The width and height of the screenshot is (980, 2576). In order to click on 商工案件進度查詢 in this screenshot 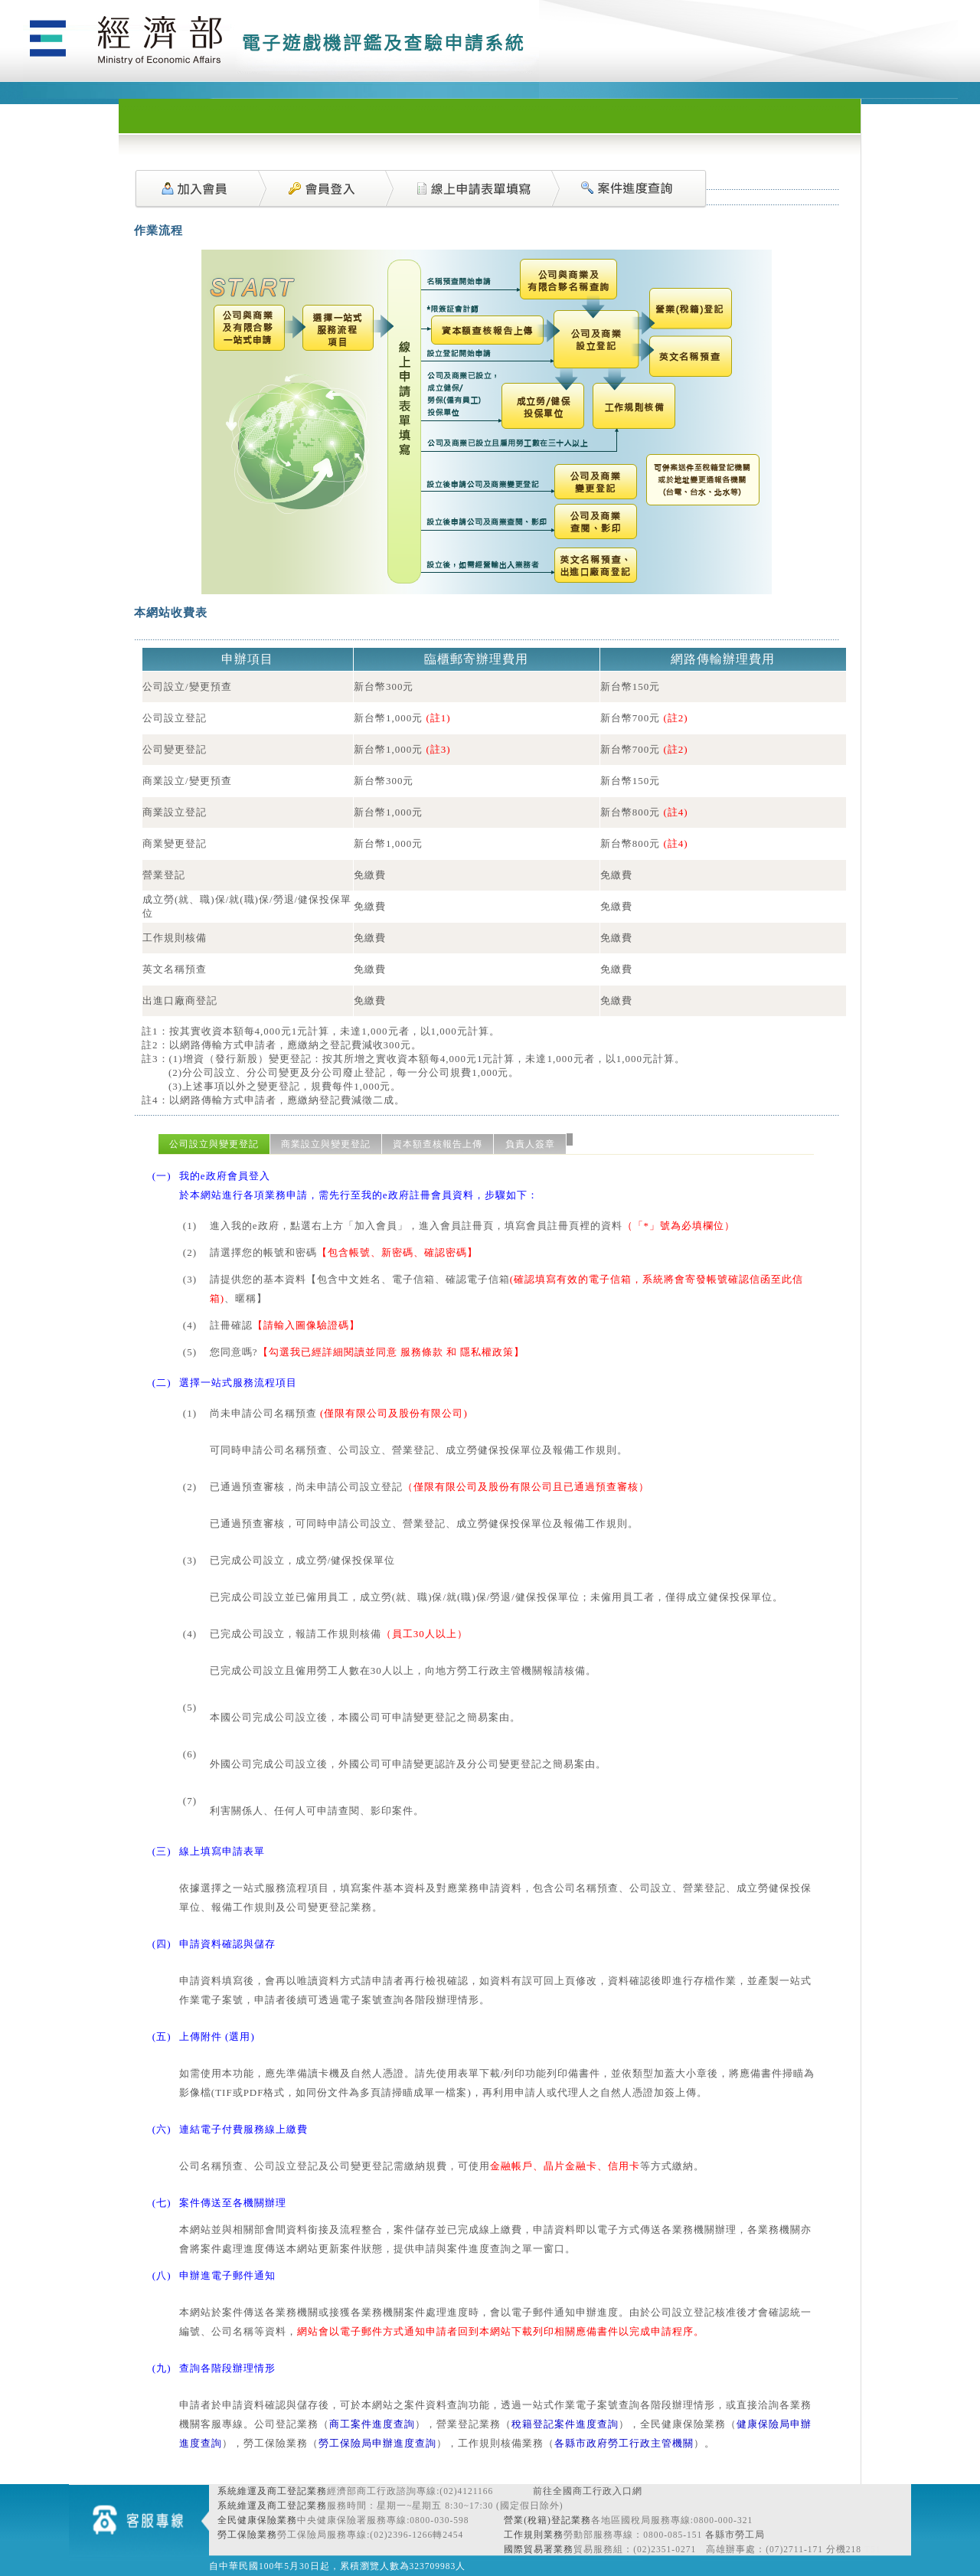, I will do `click(372, 2424)`.